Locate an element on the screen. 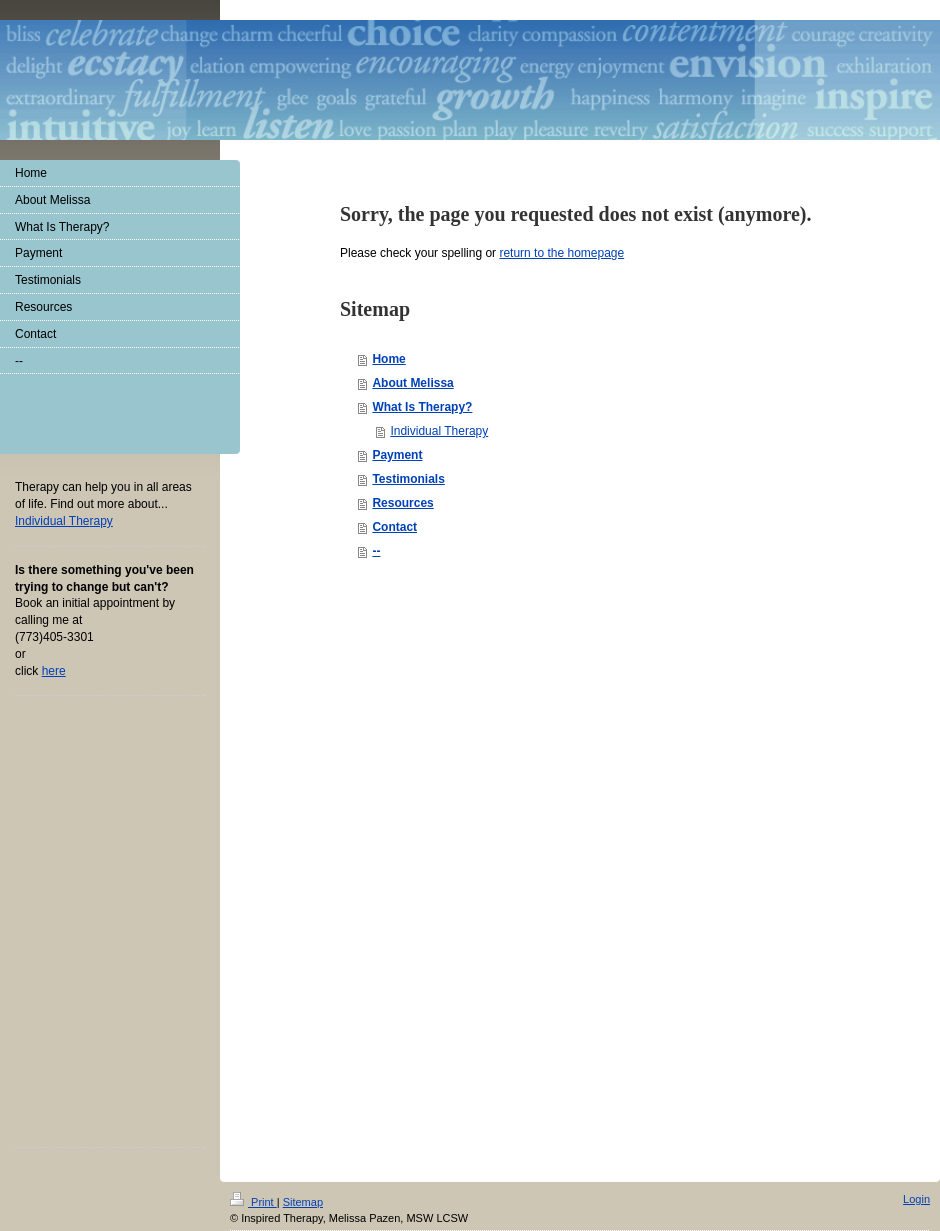 The image size is (940, 1231). Sitemap is located at coordinates (303, 1202).